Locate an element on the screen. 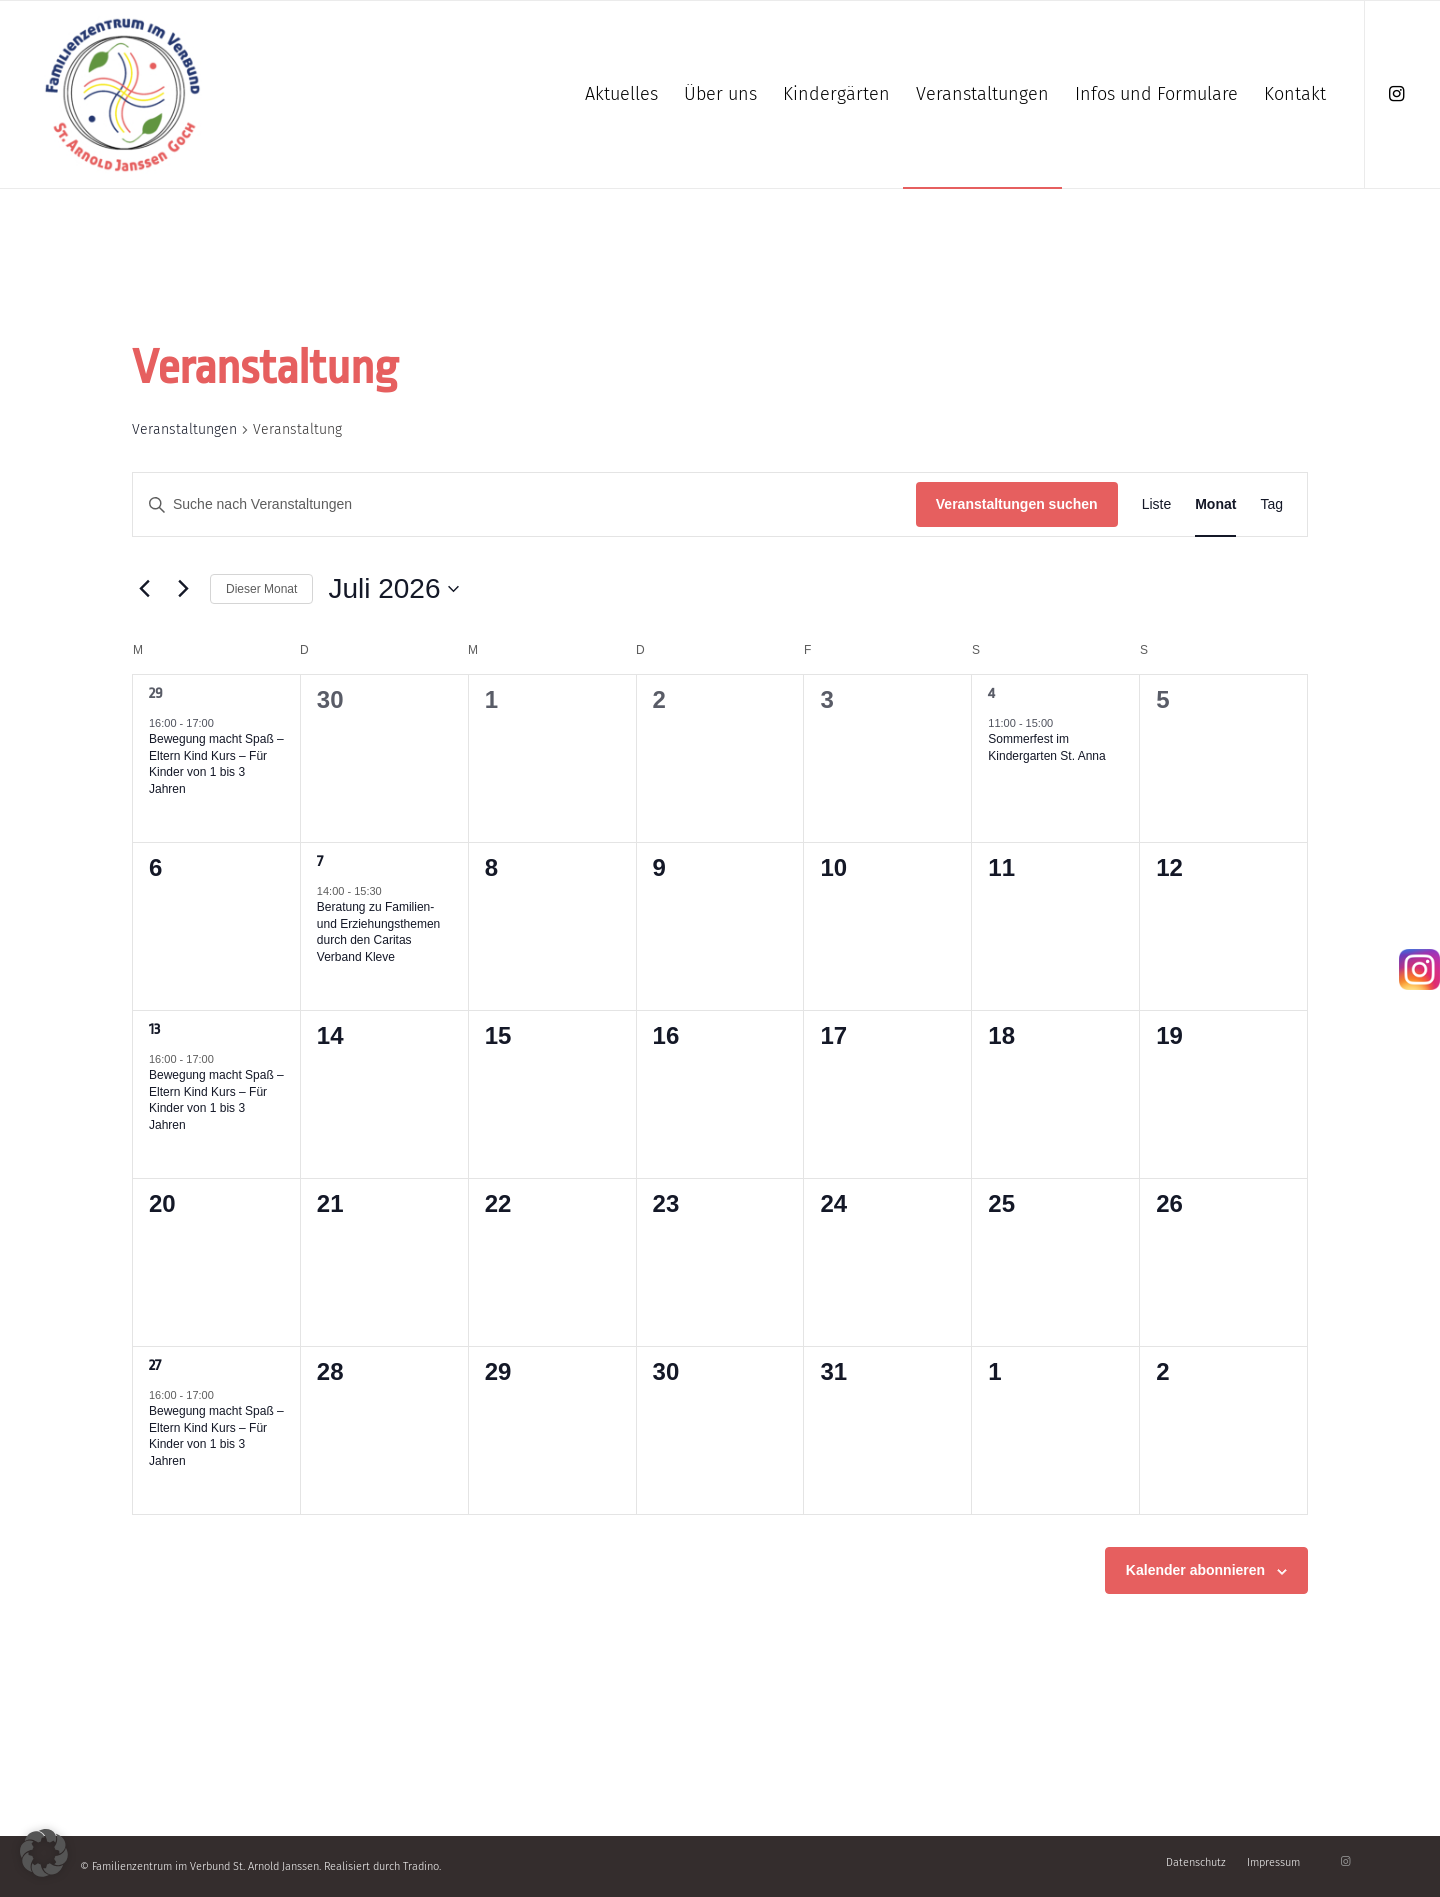  [Familienzentrum] is located at coordinates (122, 94).